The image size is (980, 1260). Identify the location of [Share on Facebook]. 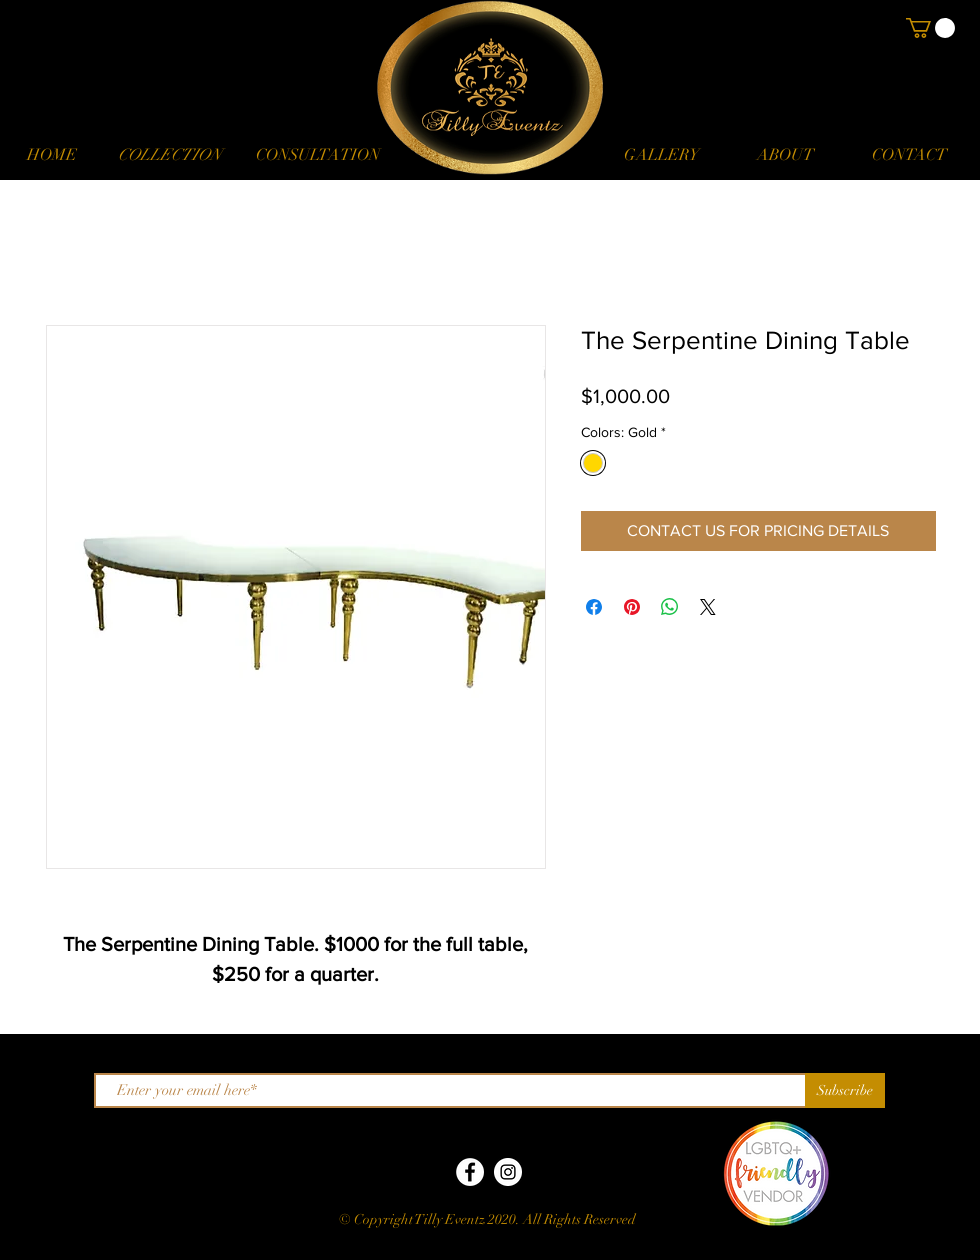
(594, 607).